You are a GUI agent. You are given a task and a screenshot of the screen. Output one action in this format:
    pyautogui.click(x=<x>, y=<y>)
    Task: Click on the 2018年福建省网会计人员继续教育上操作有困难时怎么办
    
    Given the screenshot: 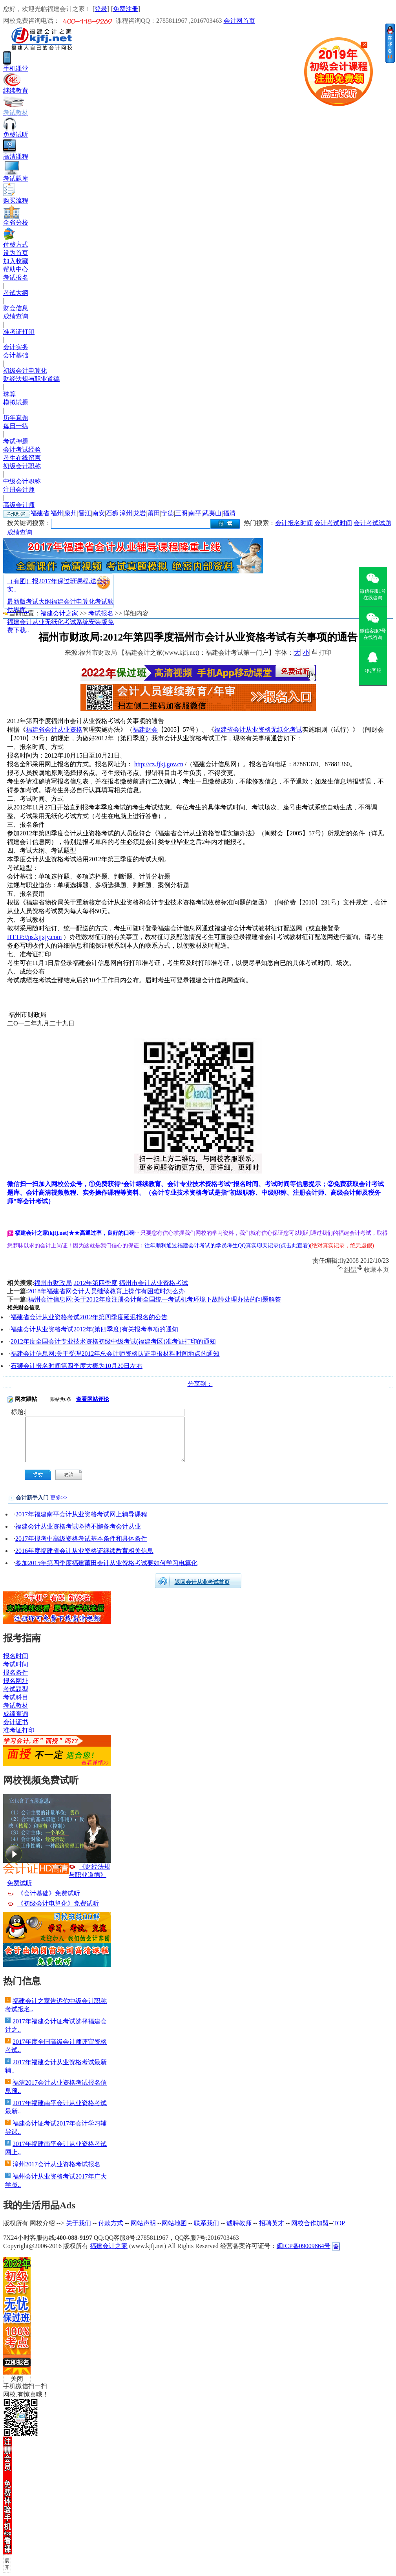 What is the action you would take?
    pyautogui.click(x=106, y=1291)
    